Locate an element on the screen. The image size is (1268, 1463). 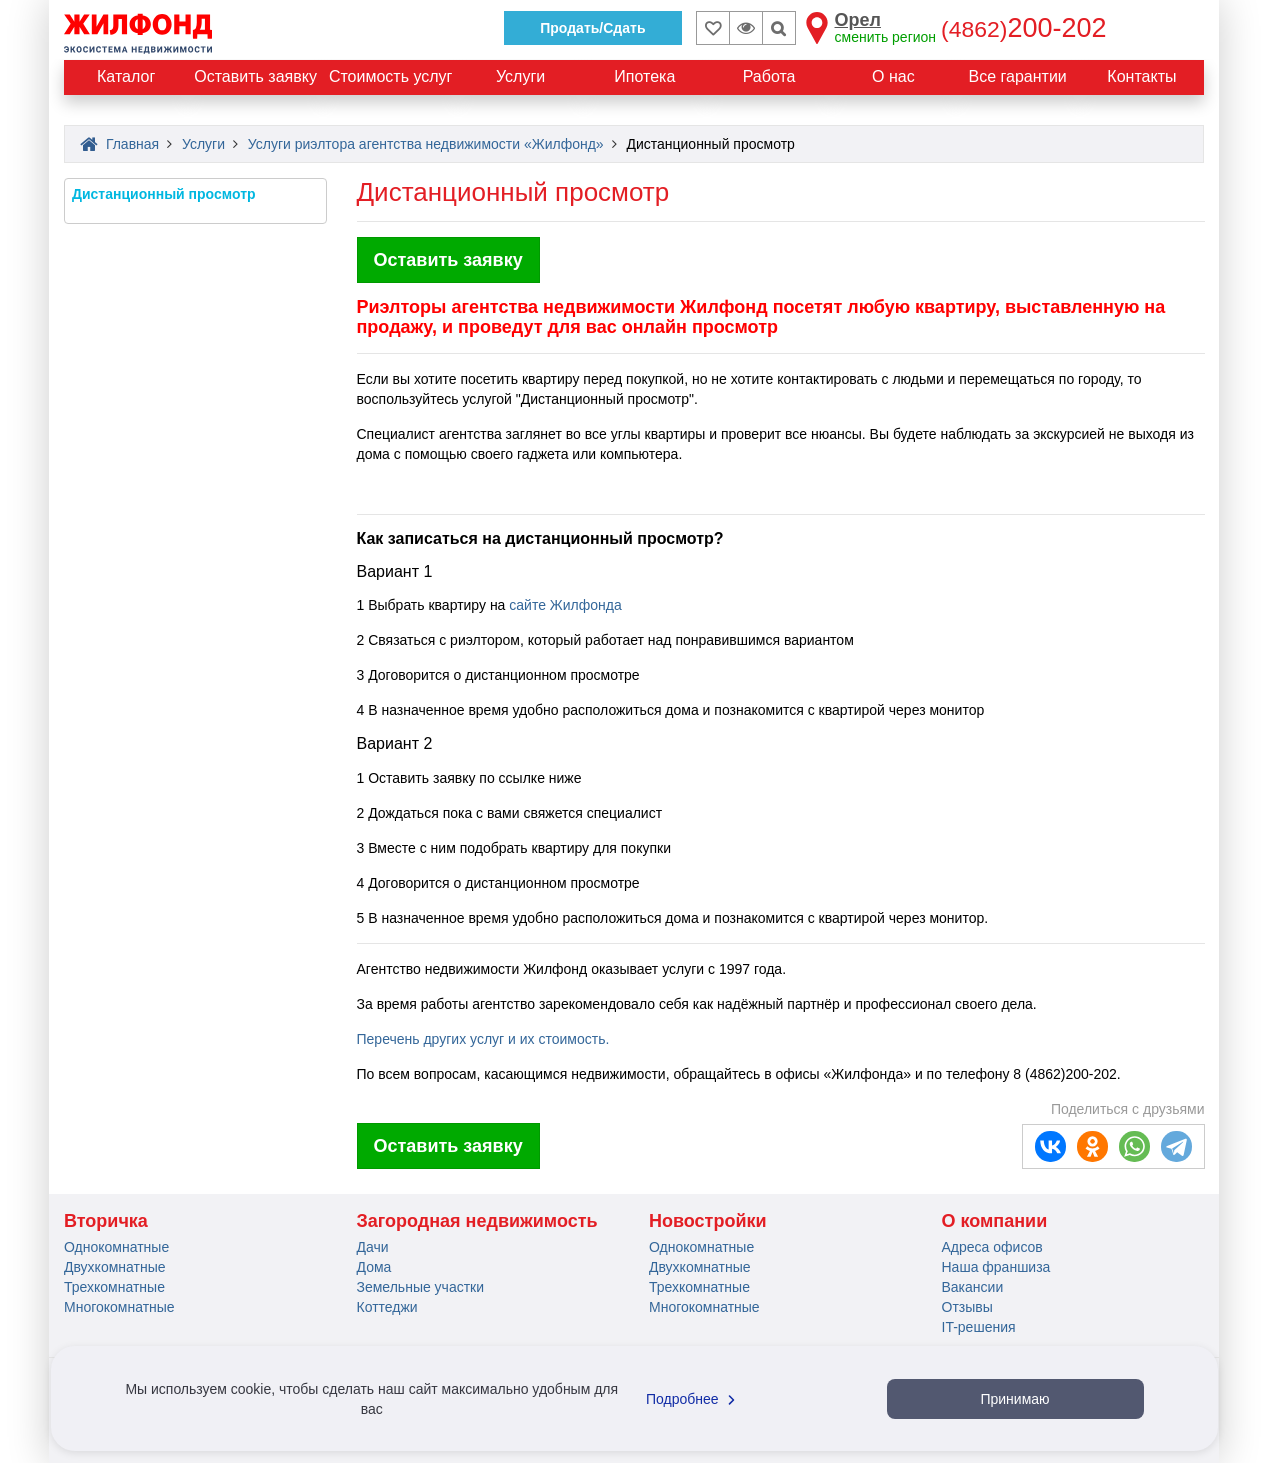
Перечень других услуг и их стоимость. is located at coordinates (483, 1039).